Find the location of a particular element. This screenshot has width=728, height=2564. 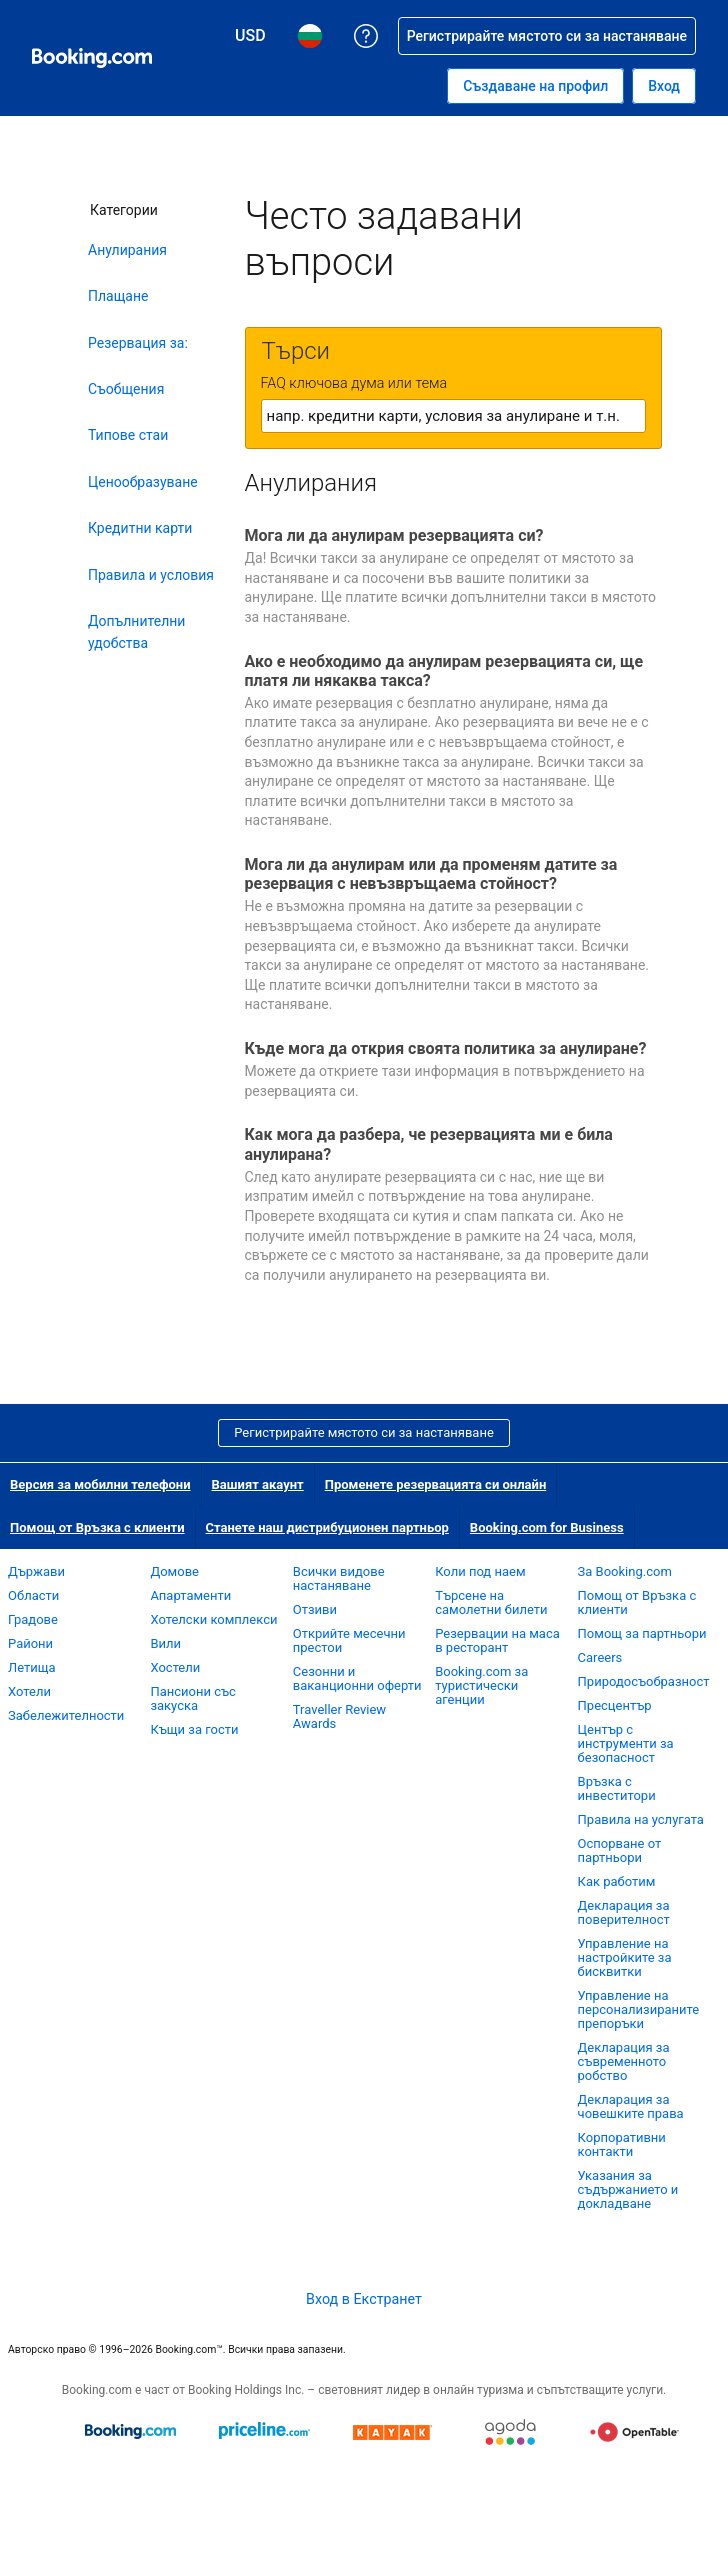

Коли под наем is located at coordinates (480, 1571).